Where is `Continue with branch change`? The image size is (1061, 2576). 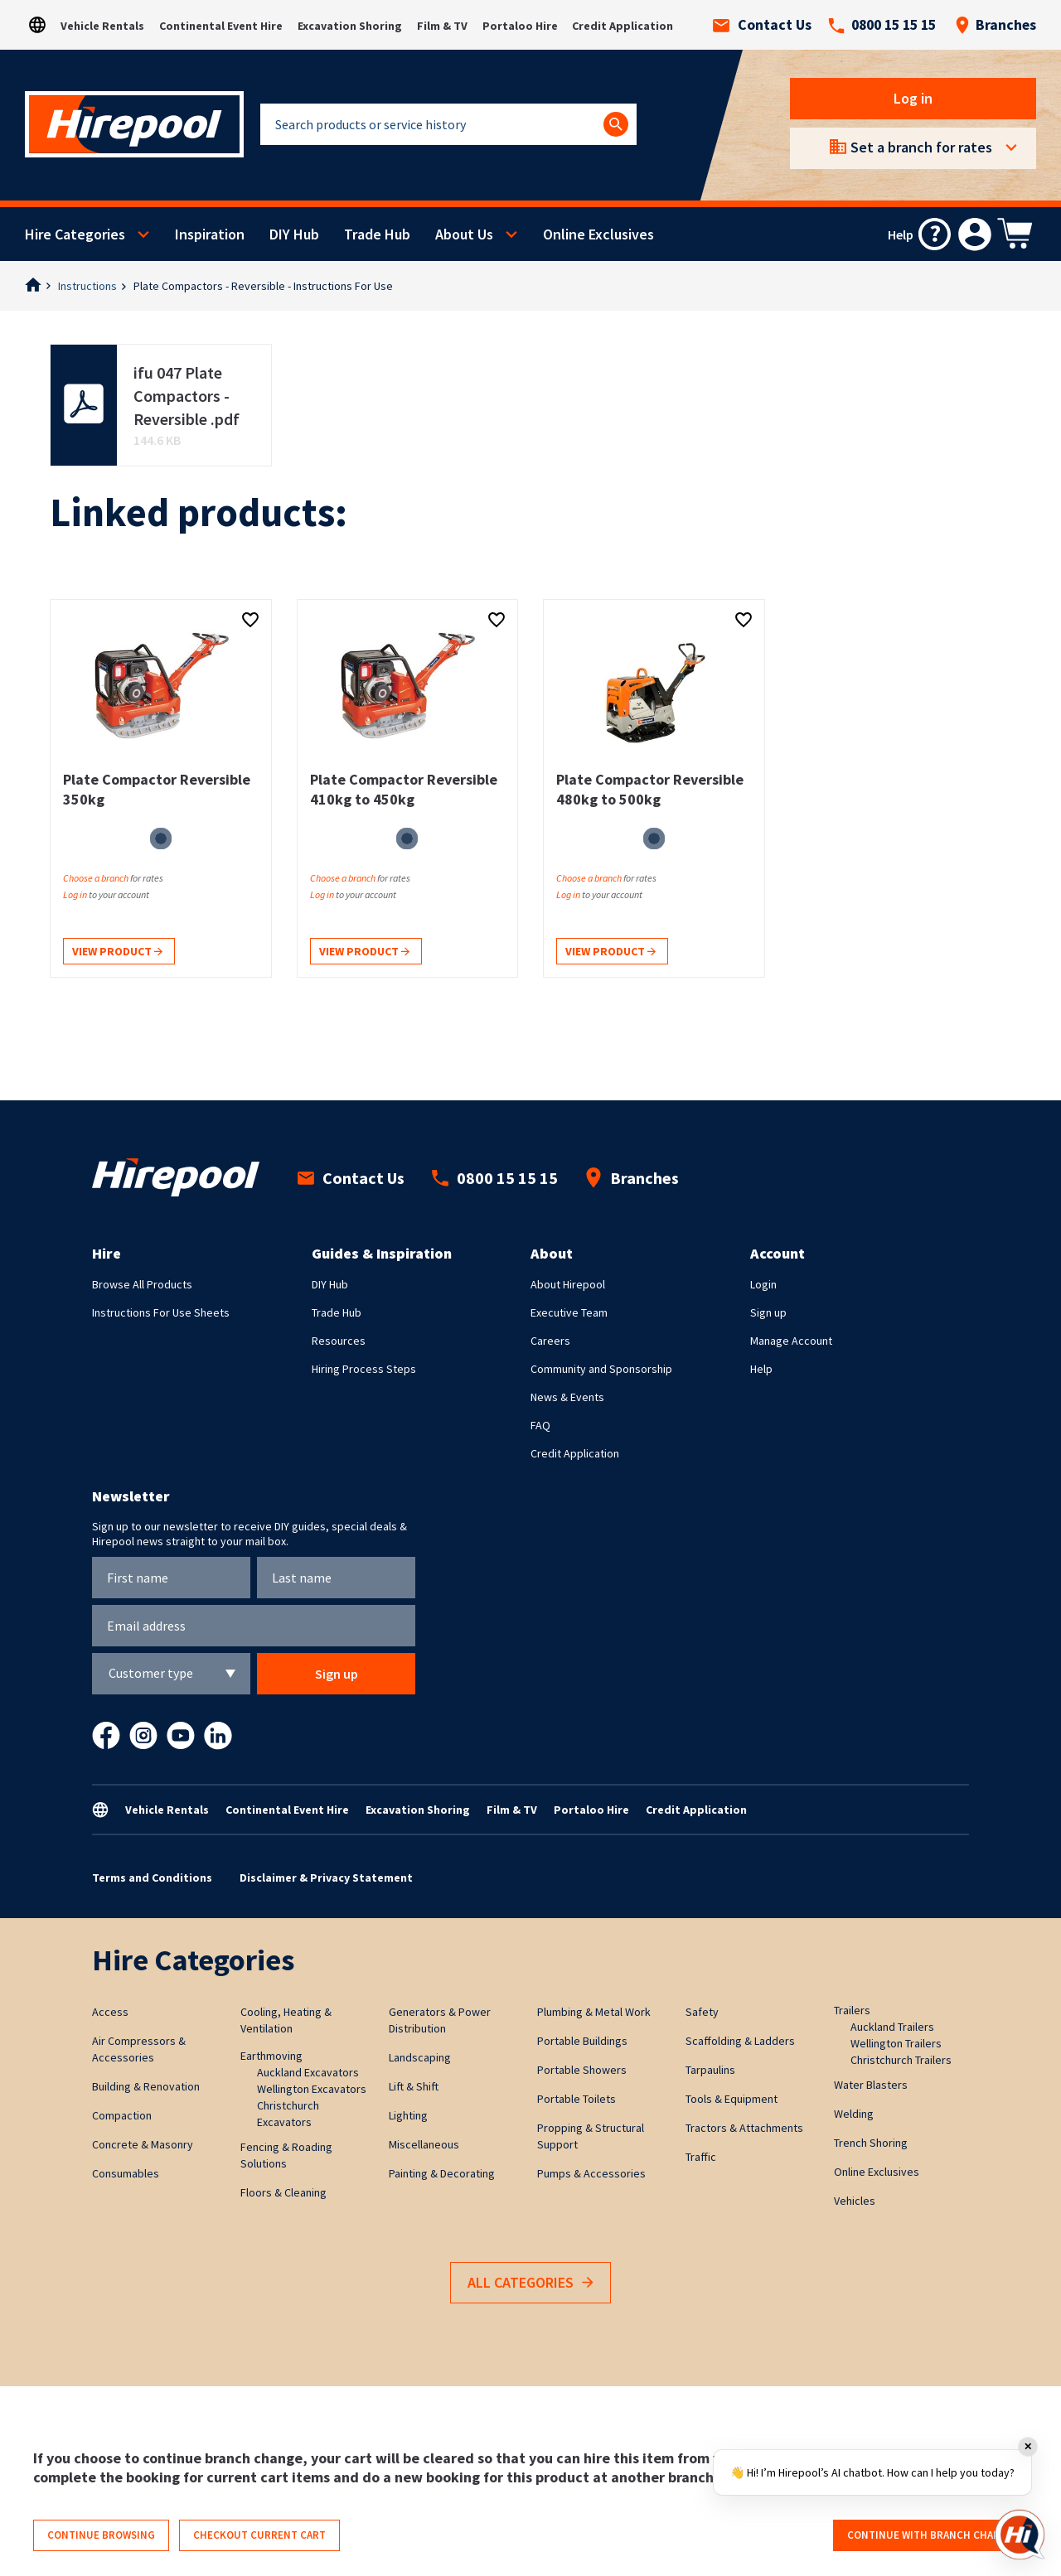
Continue with branch change is located at coordinates (930, 2535).